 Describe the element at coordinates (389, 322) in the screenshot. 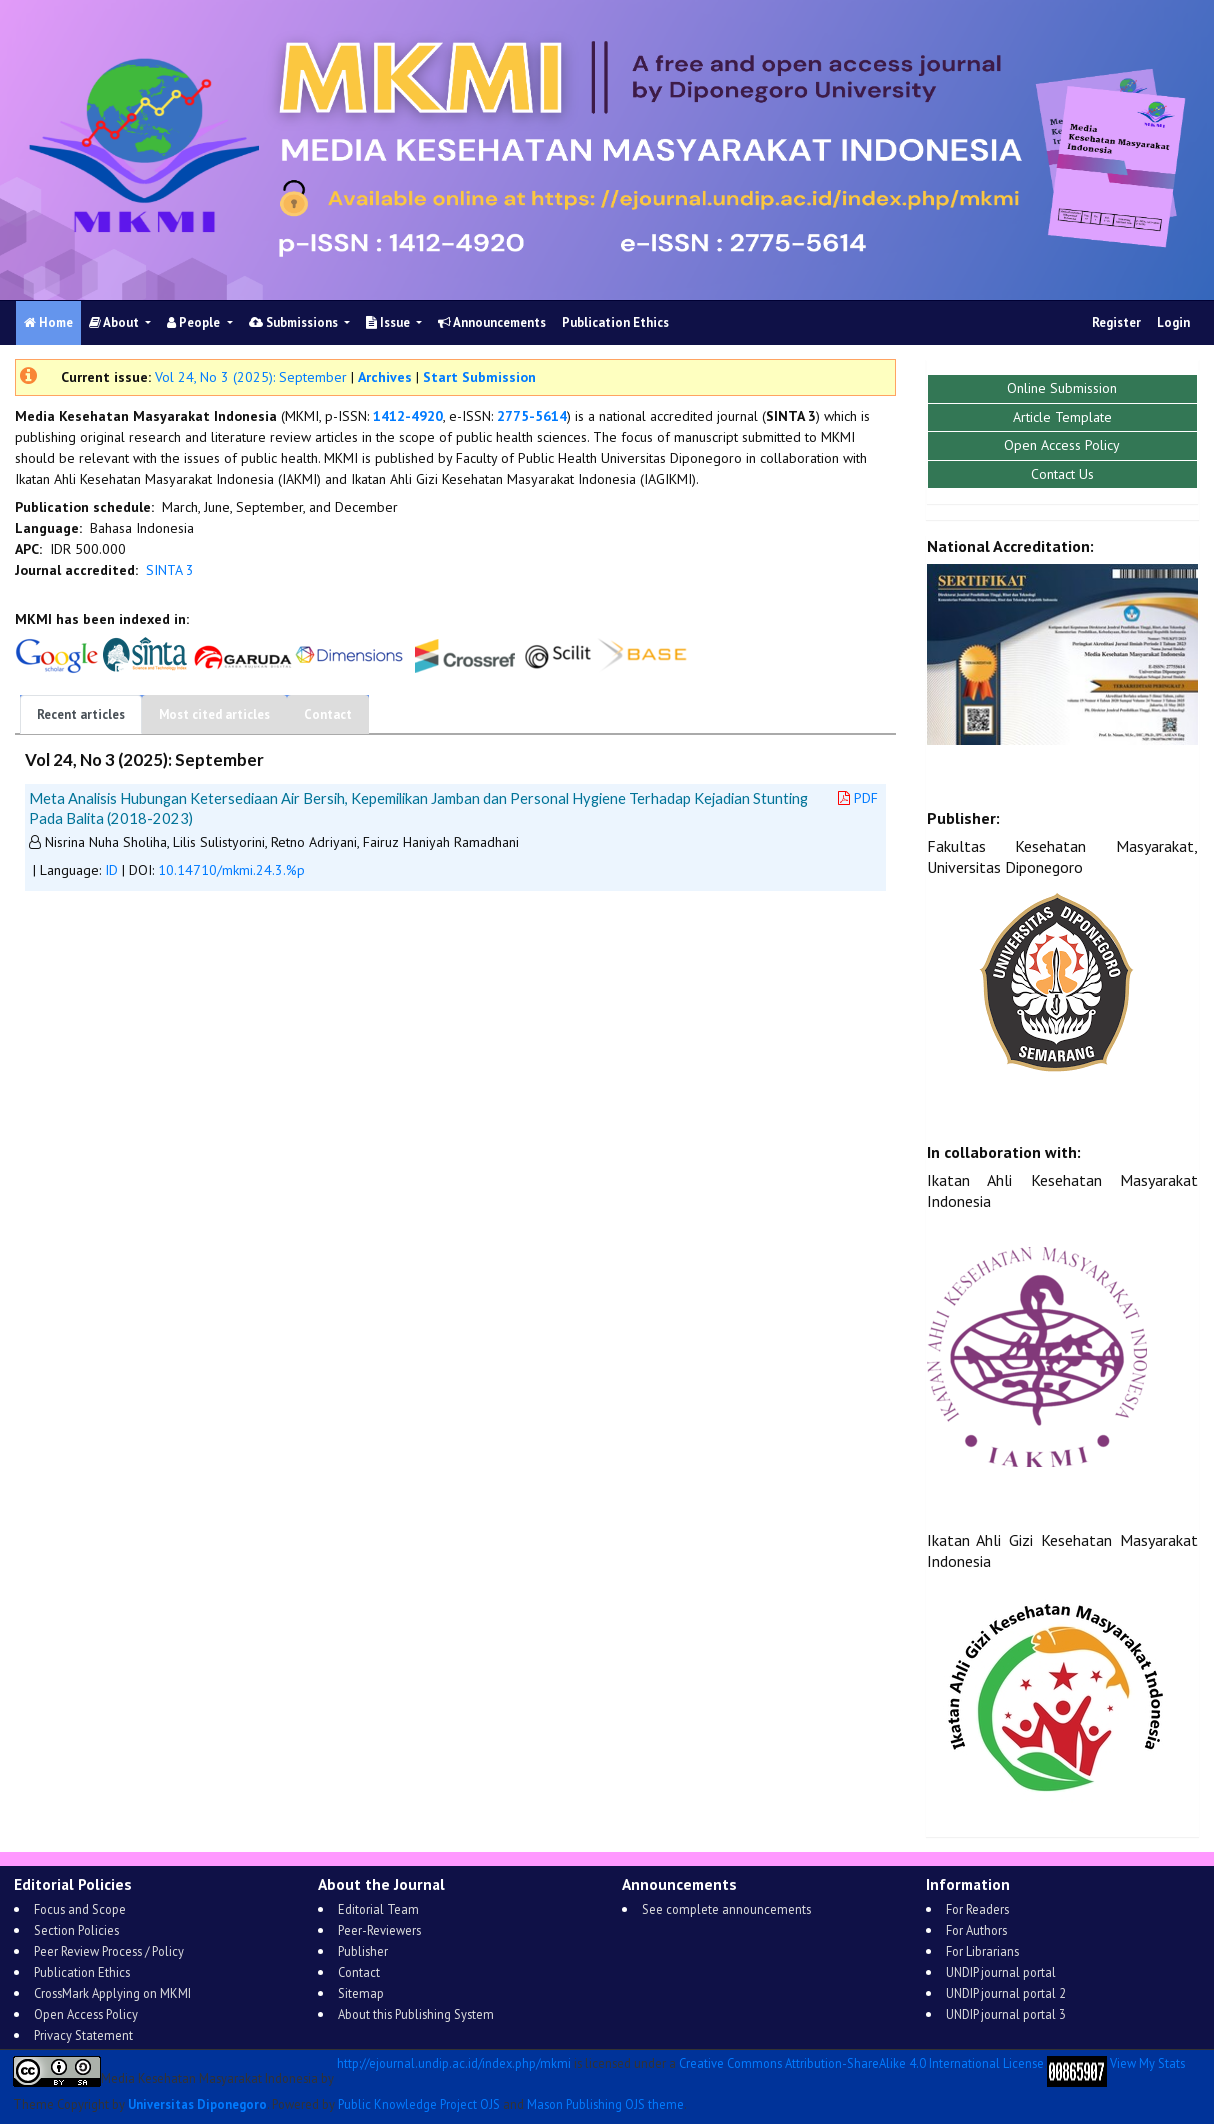

I see `Issue` at that location.